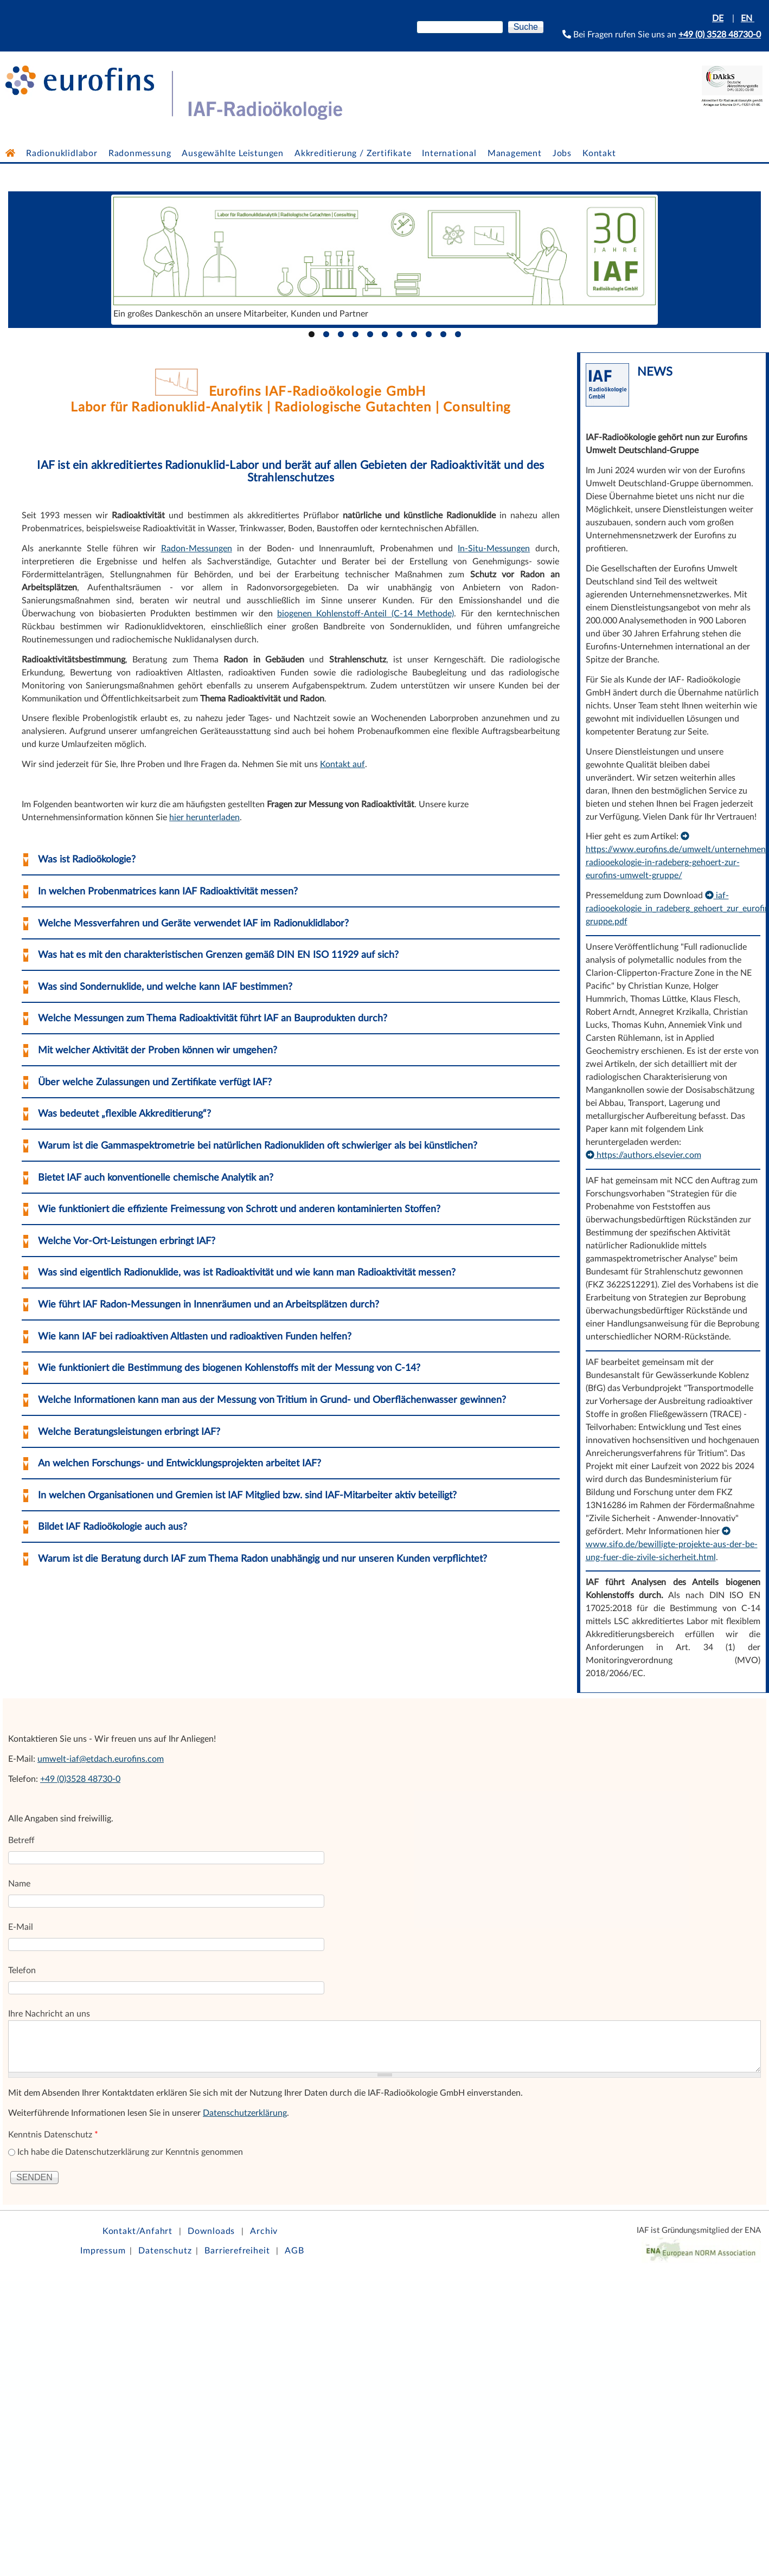  What do you see at coordinates (515, 153) in the screenshot?
I see `Management` at bounding box center [515, 153].